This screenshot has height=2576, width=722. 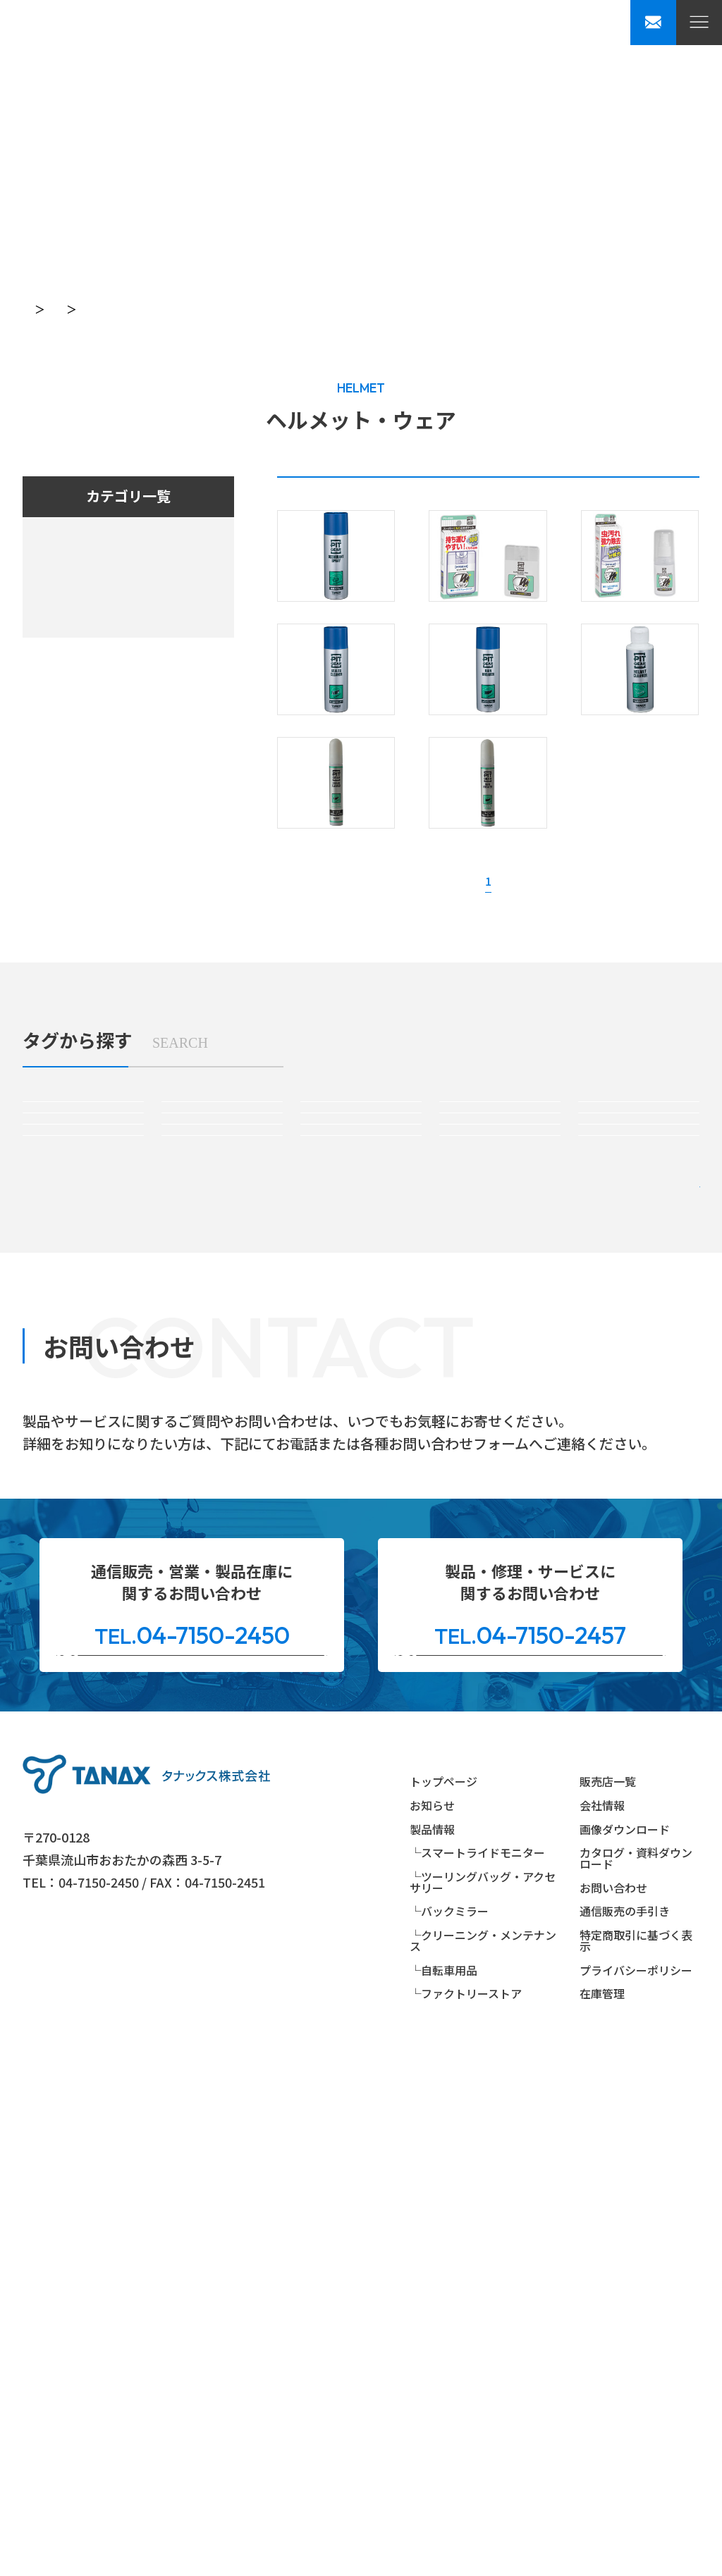 I want to click on └バックミラー, so click(x=449, y=2427).